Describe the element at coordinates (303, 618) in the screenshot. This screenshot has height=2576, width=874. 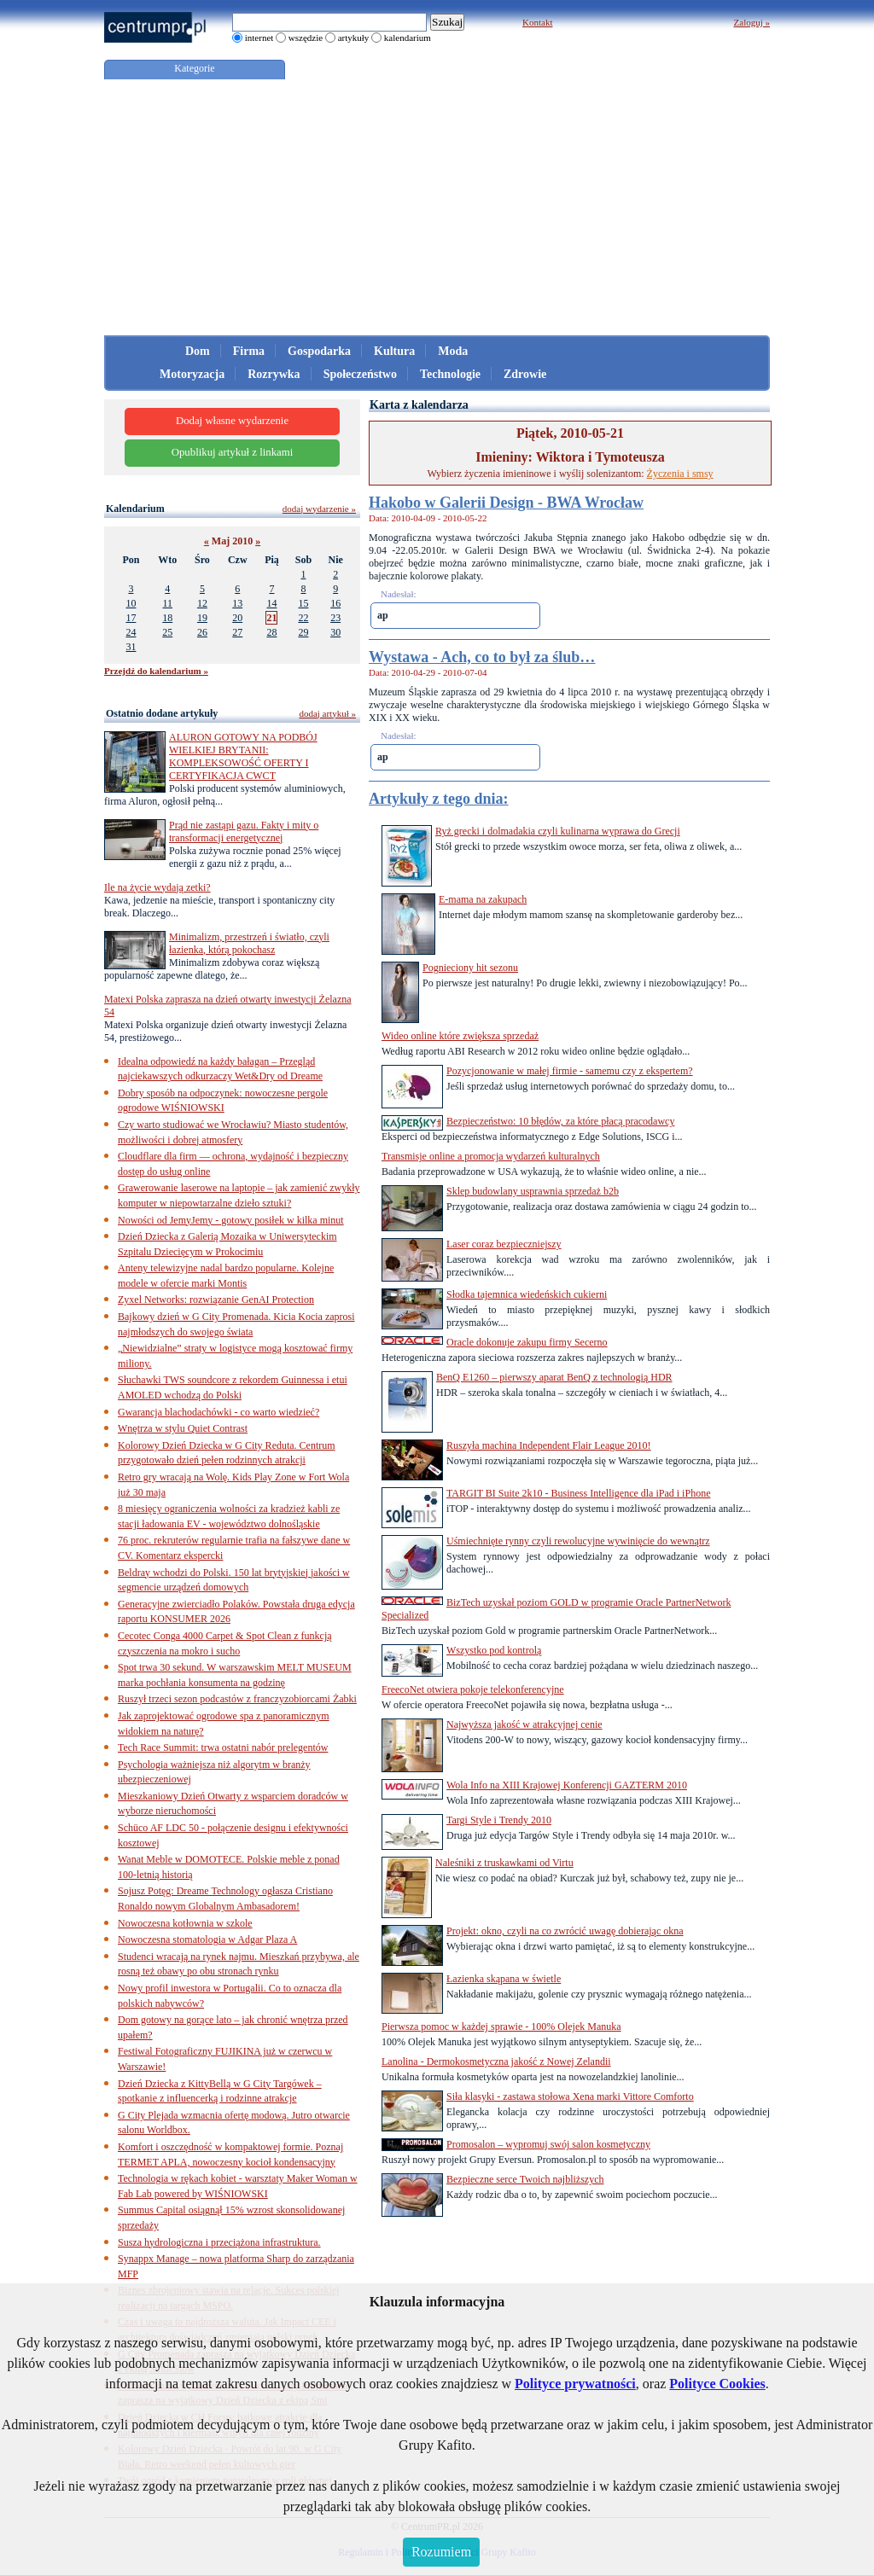
I see `22` at that location.